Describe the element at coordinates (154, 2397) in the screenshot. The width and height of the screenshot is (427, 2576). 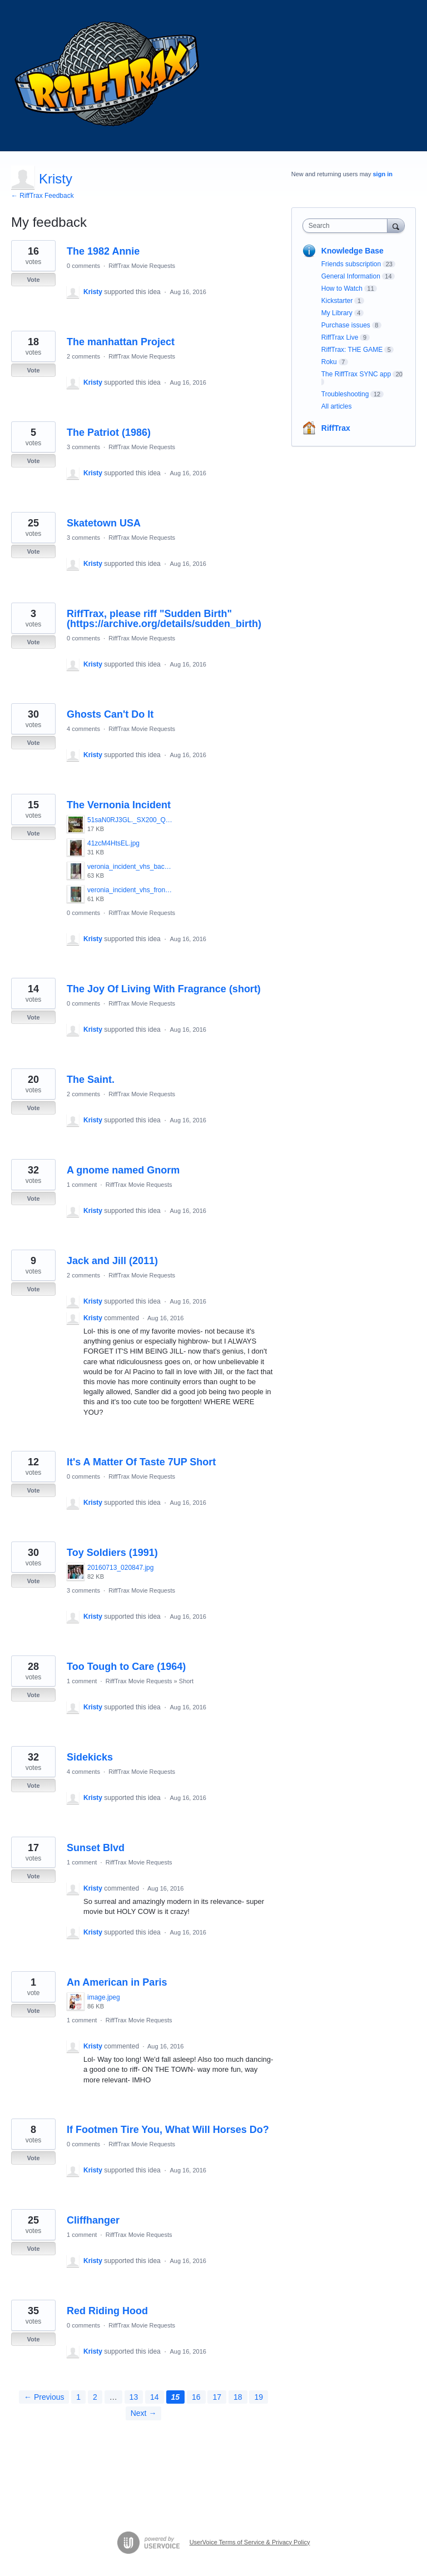
I see `14 [Page 14]` at that location.